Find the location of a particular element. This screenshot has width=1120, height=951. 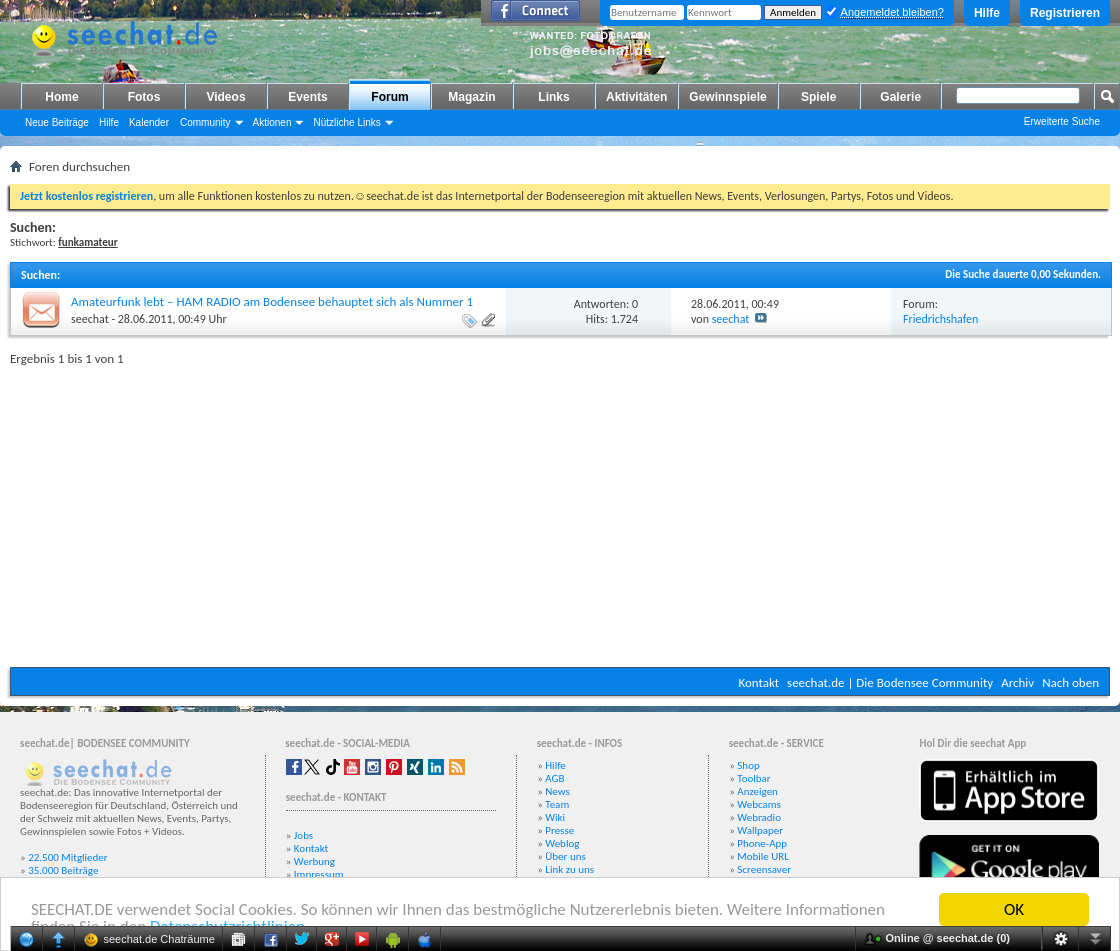

Kalender is located at coordinates (149, 122).